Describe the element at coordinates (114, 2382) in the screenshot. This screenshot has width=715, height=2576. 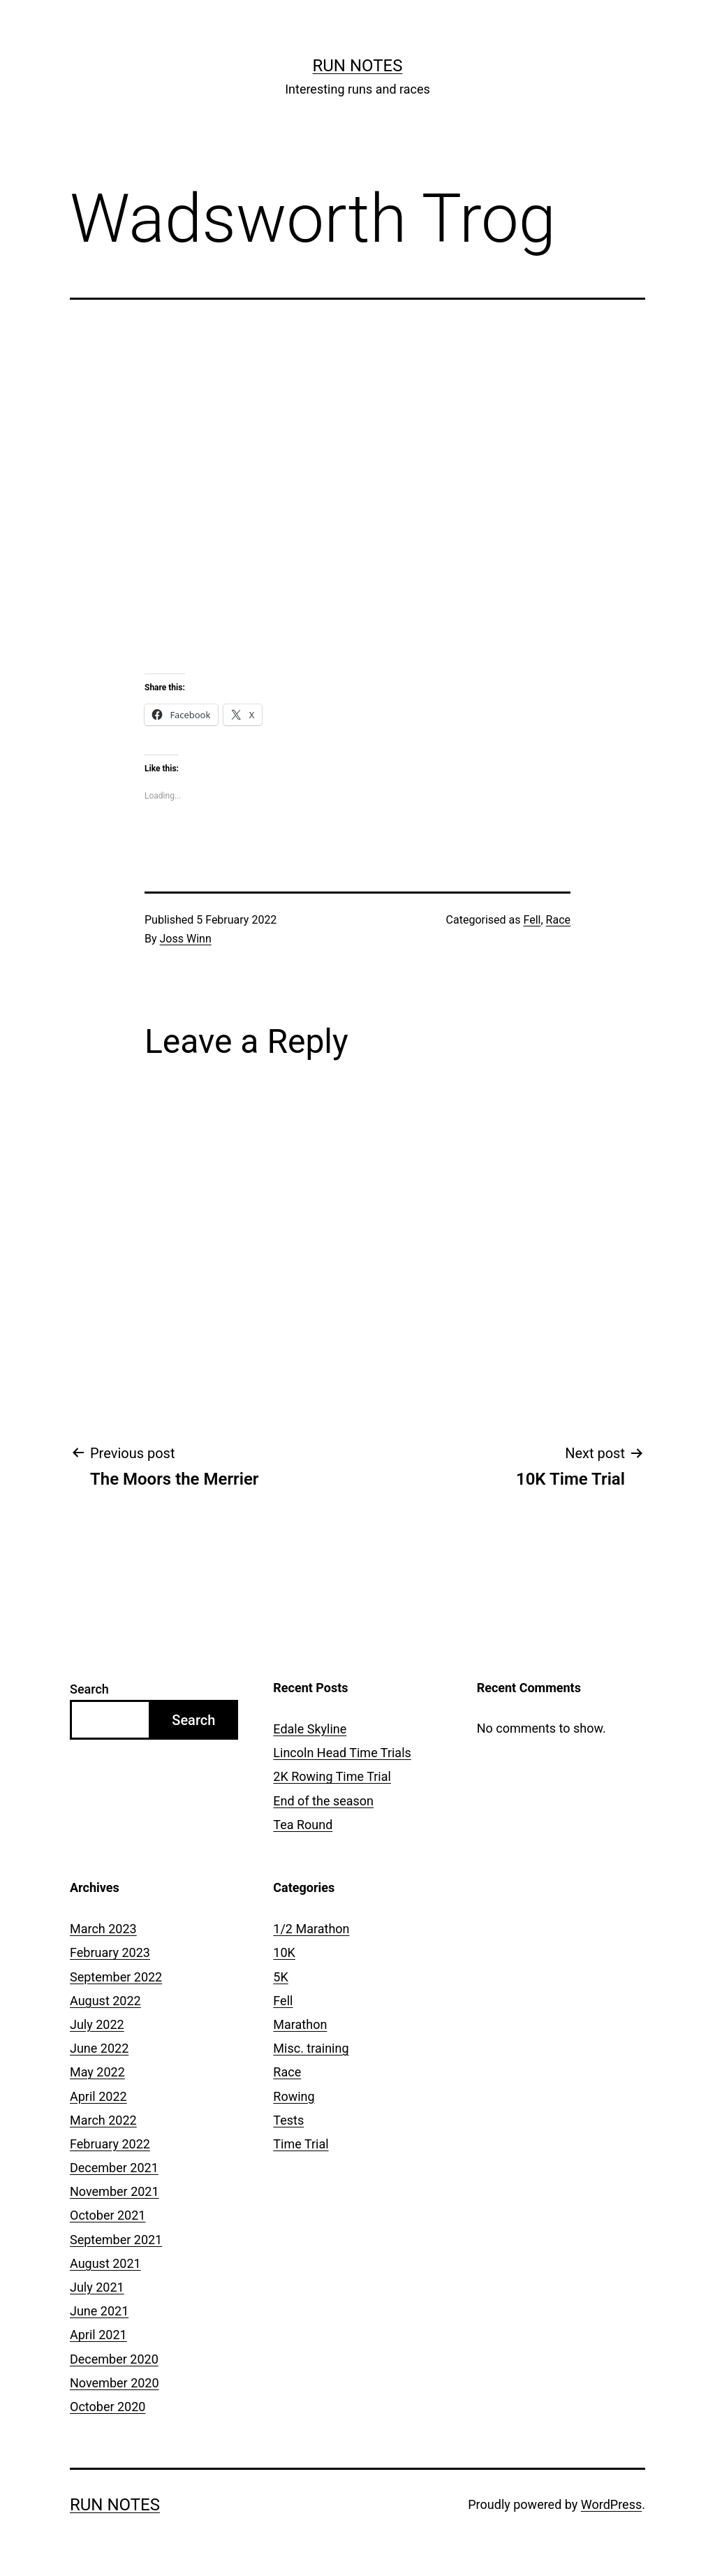
I see `November 2020` at that location.